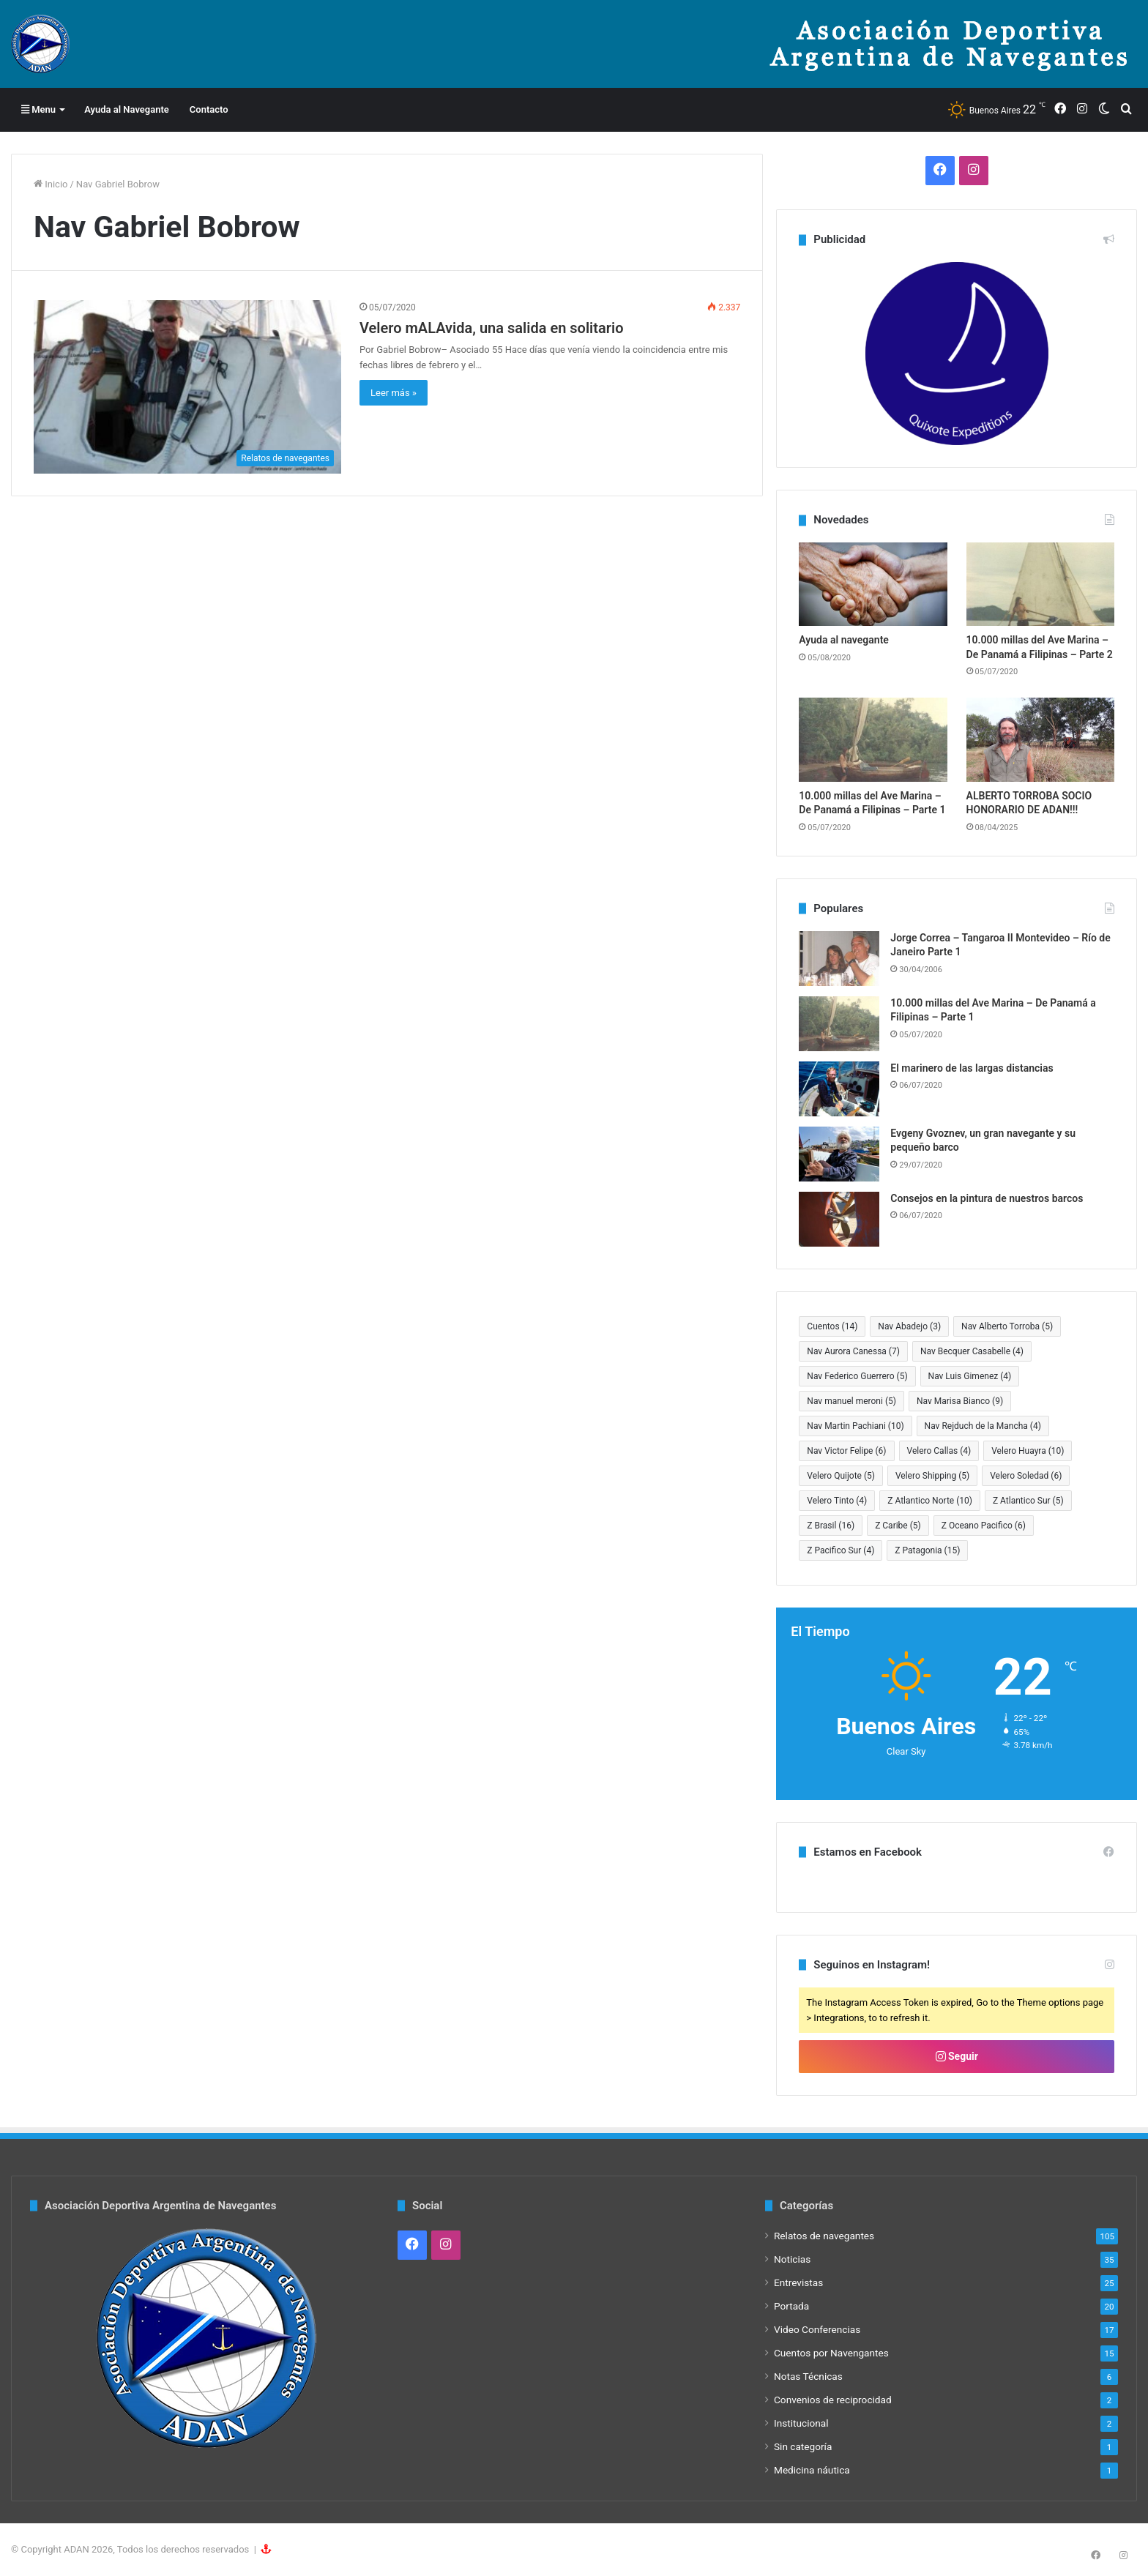  I want to click on Cuentos [Cuentos (14 elementos)], so click(832, 1326).